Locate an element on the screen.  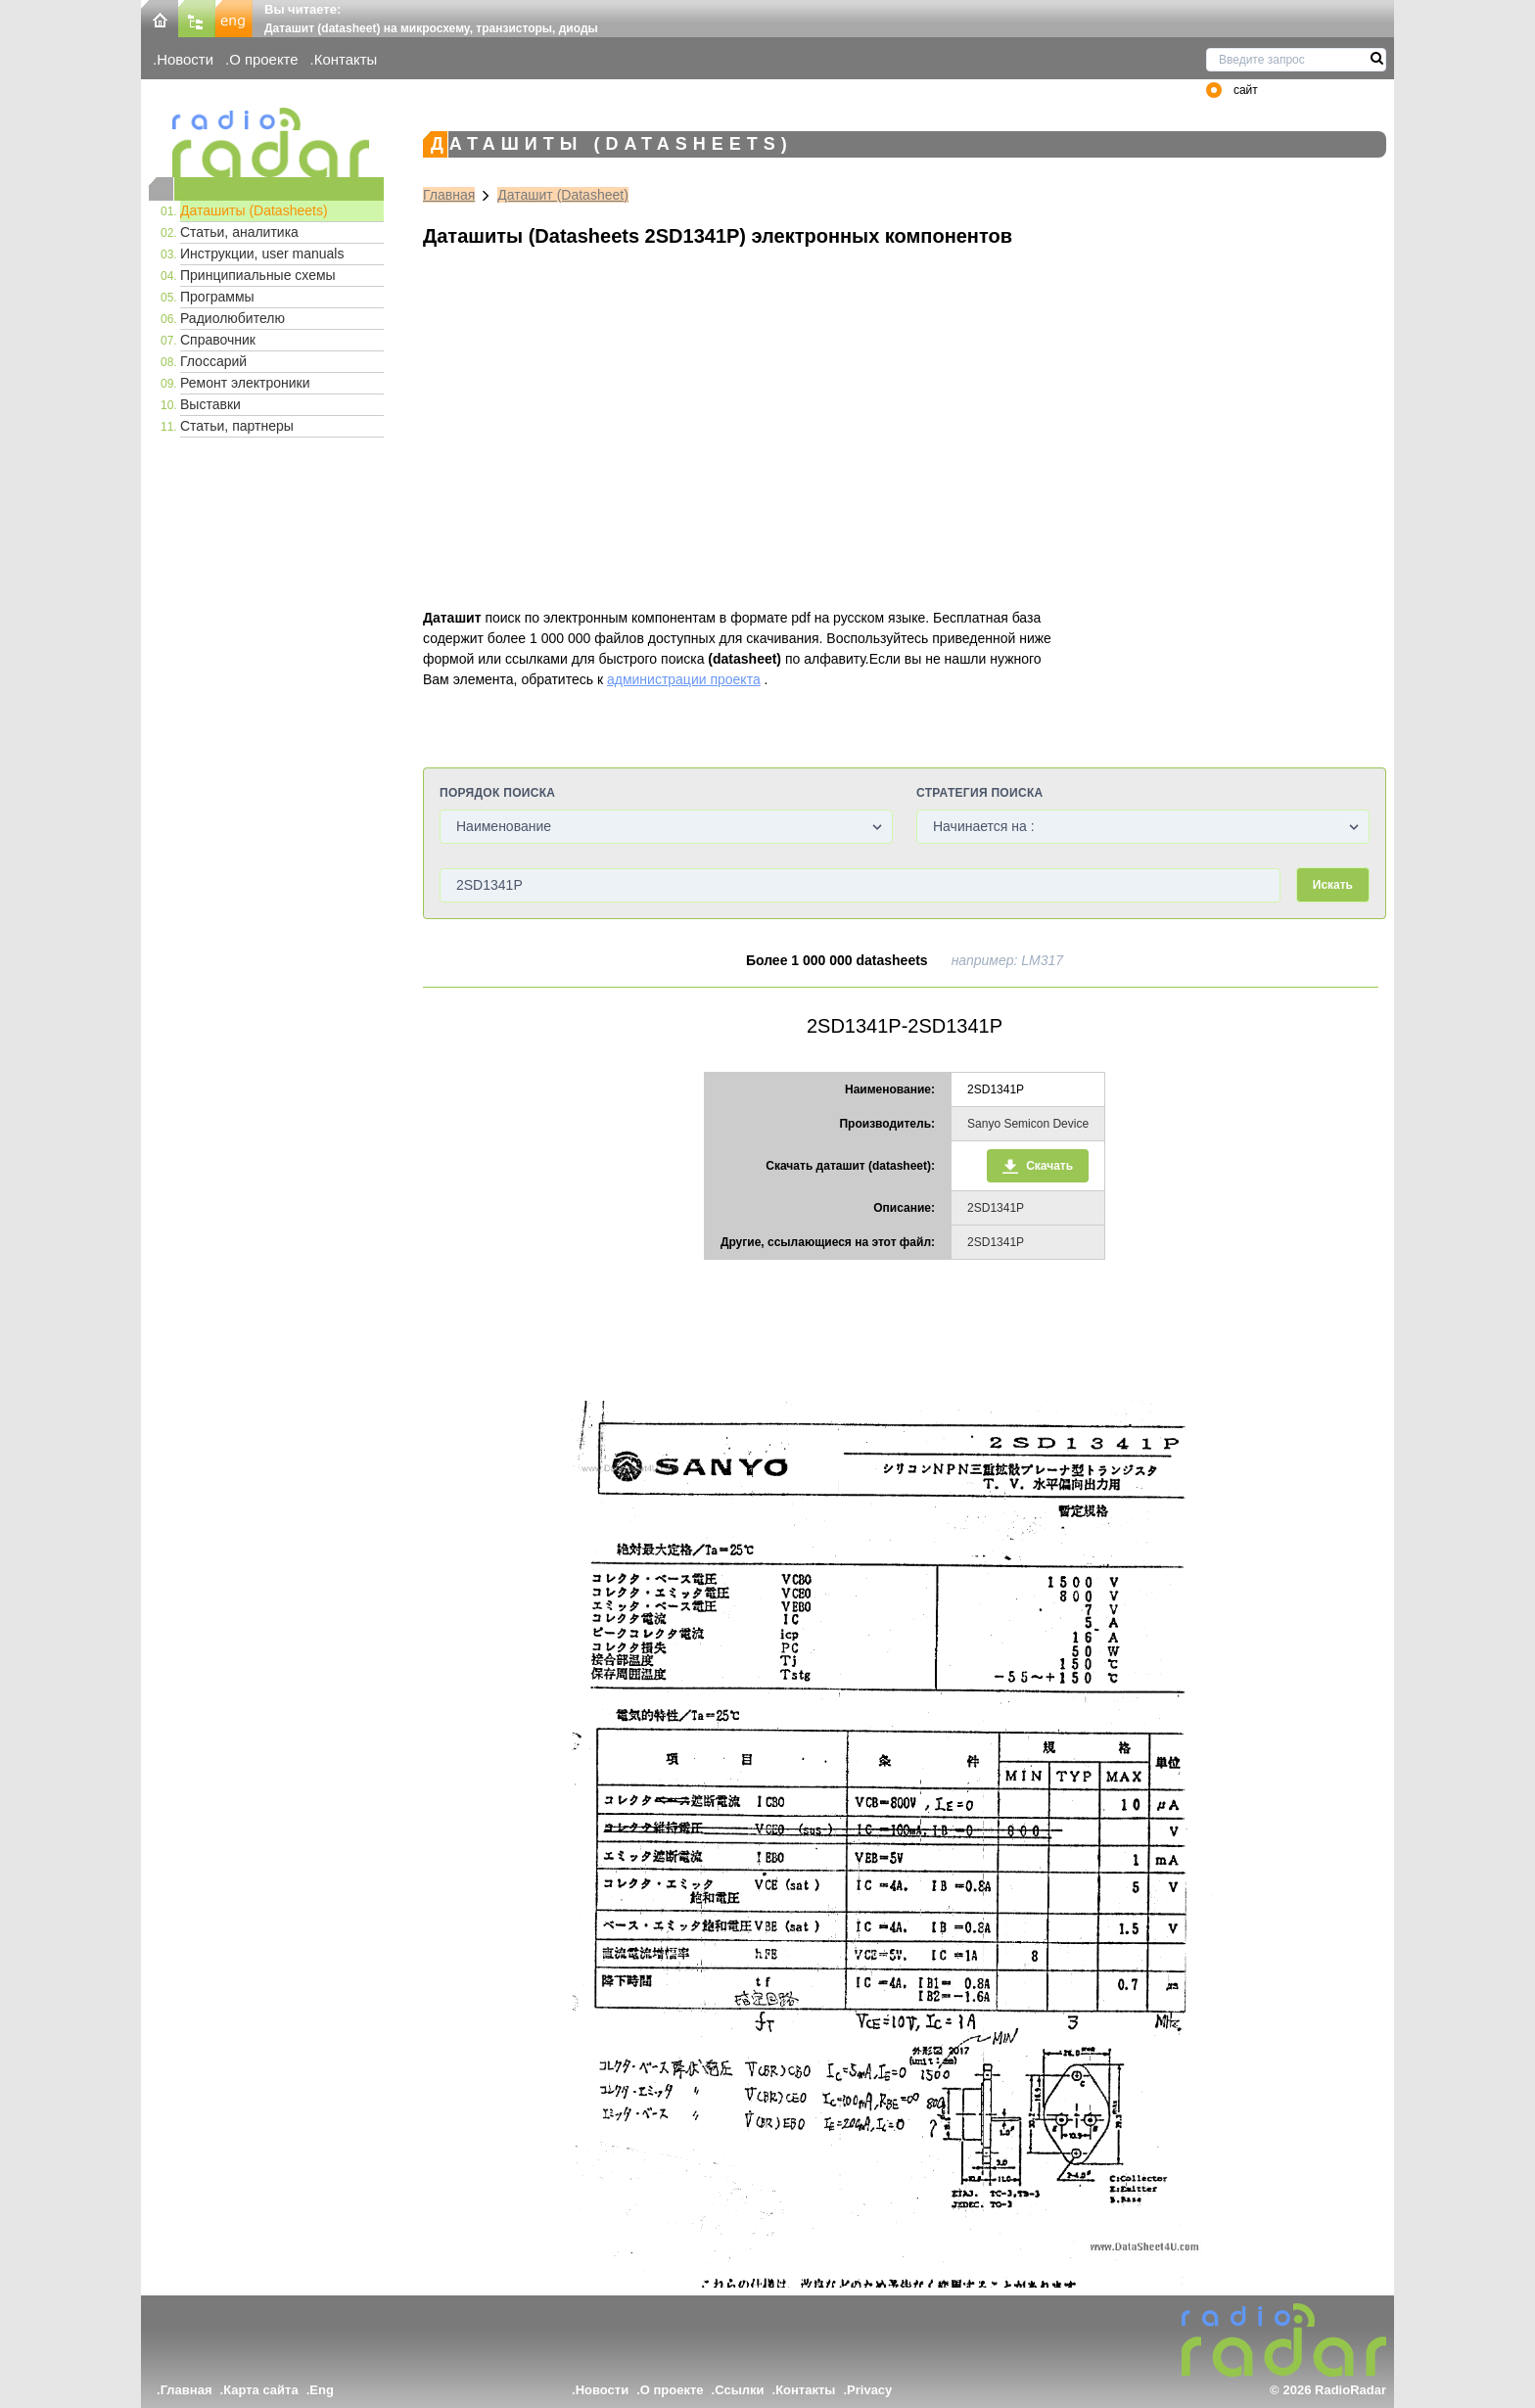
Главная is located at coordinates (449, 195).